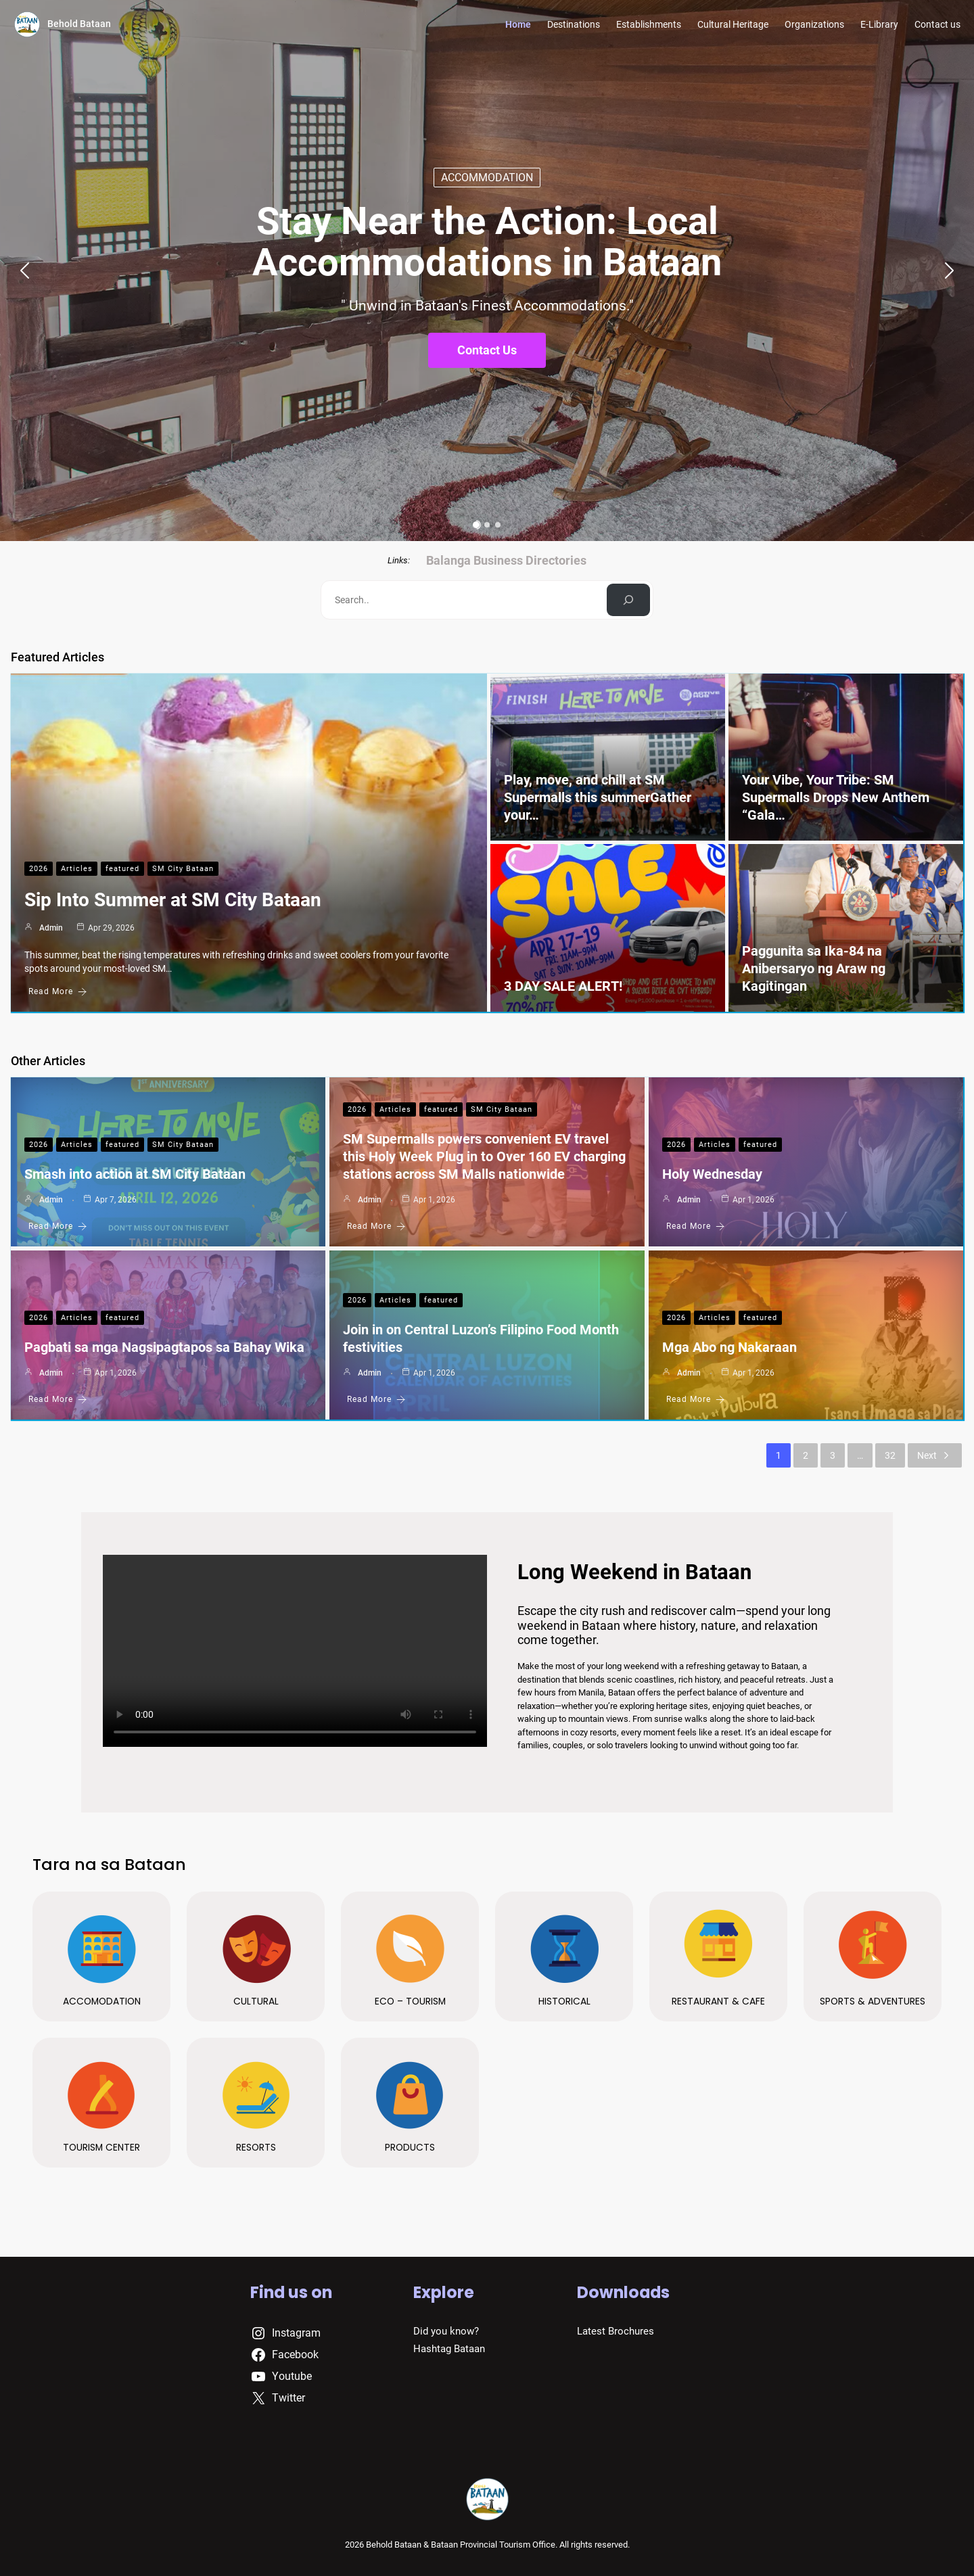 The height and width of the screenshot is (2576, 974). What do you see at coordinates (695, 1400) in the screenshot?
I see `Read More [Mga Abo ng Nakaraan]` at bounding box center [695, 1400].